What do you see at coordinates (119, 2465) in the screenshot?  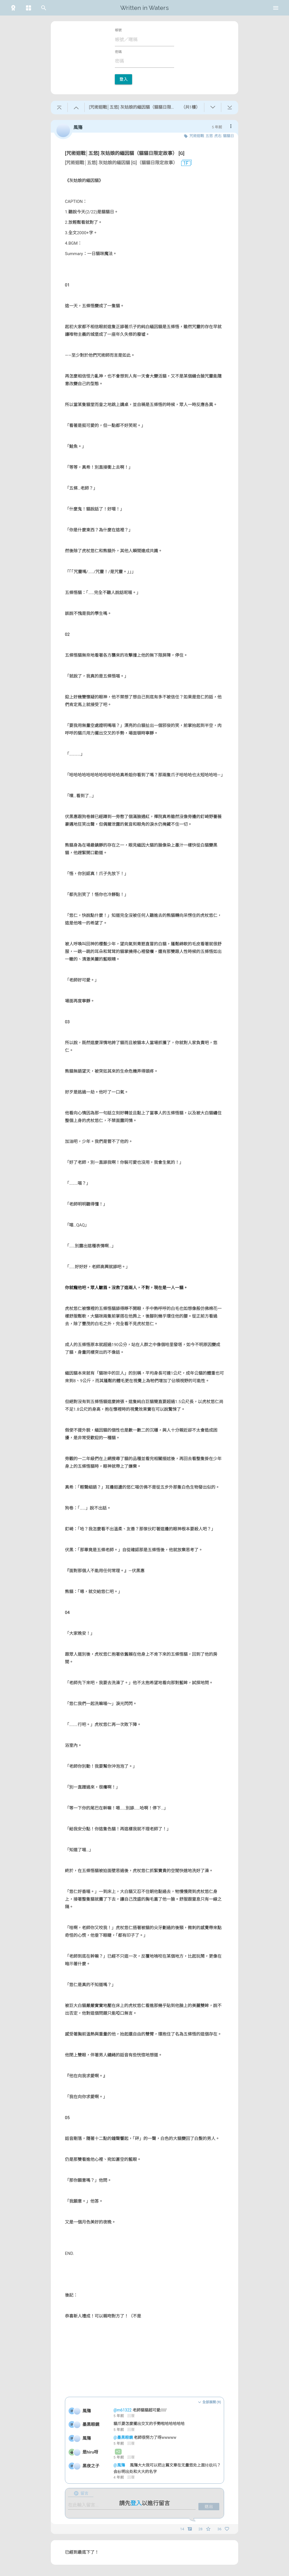 I see `@風殤` at bounding box center [119, 2465].